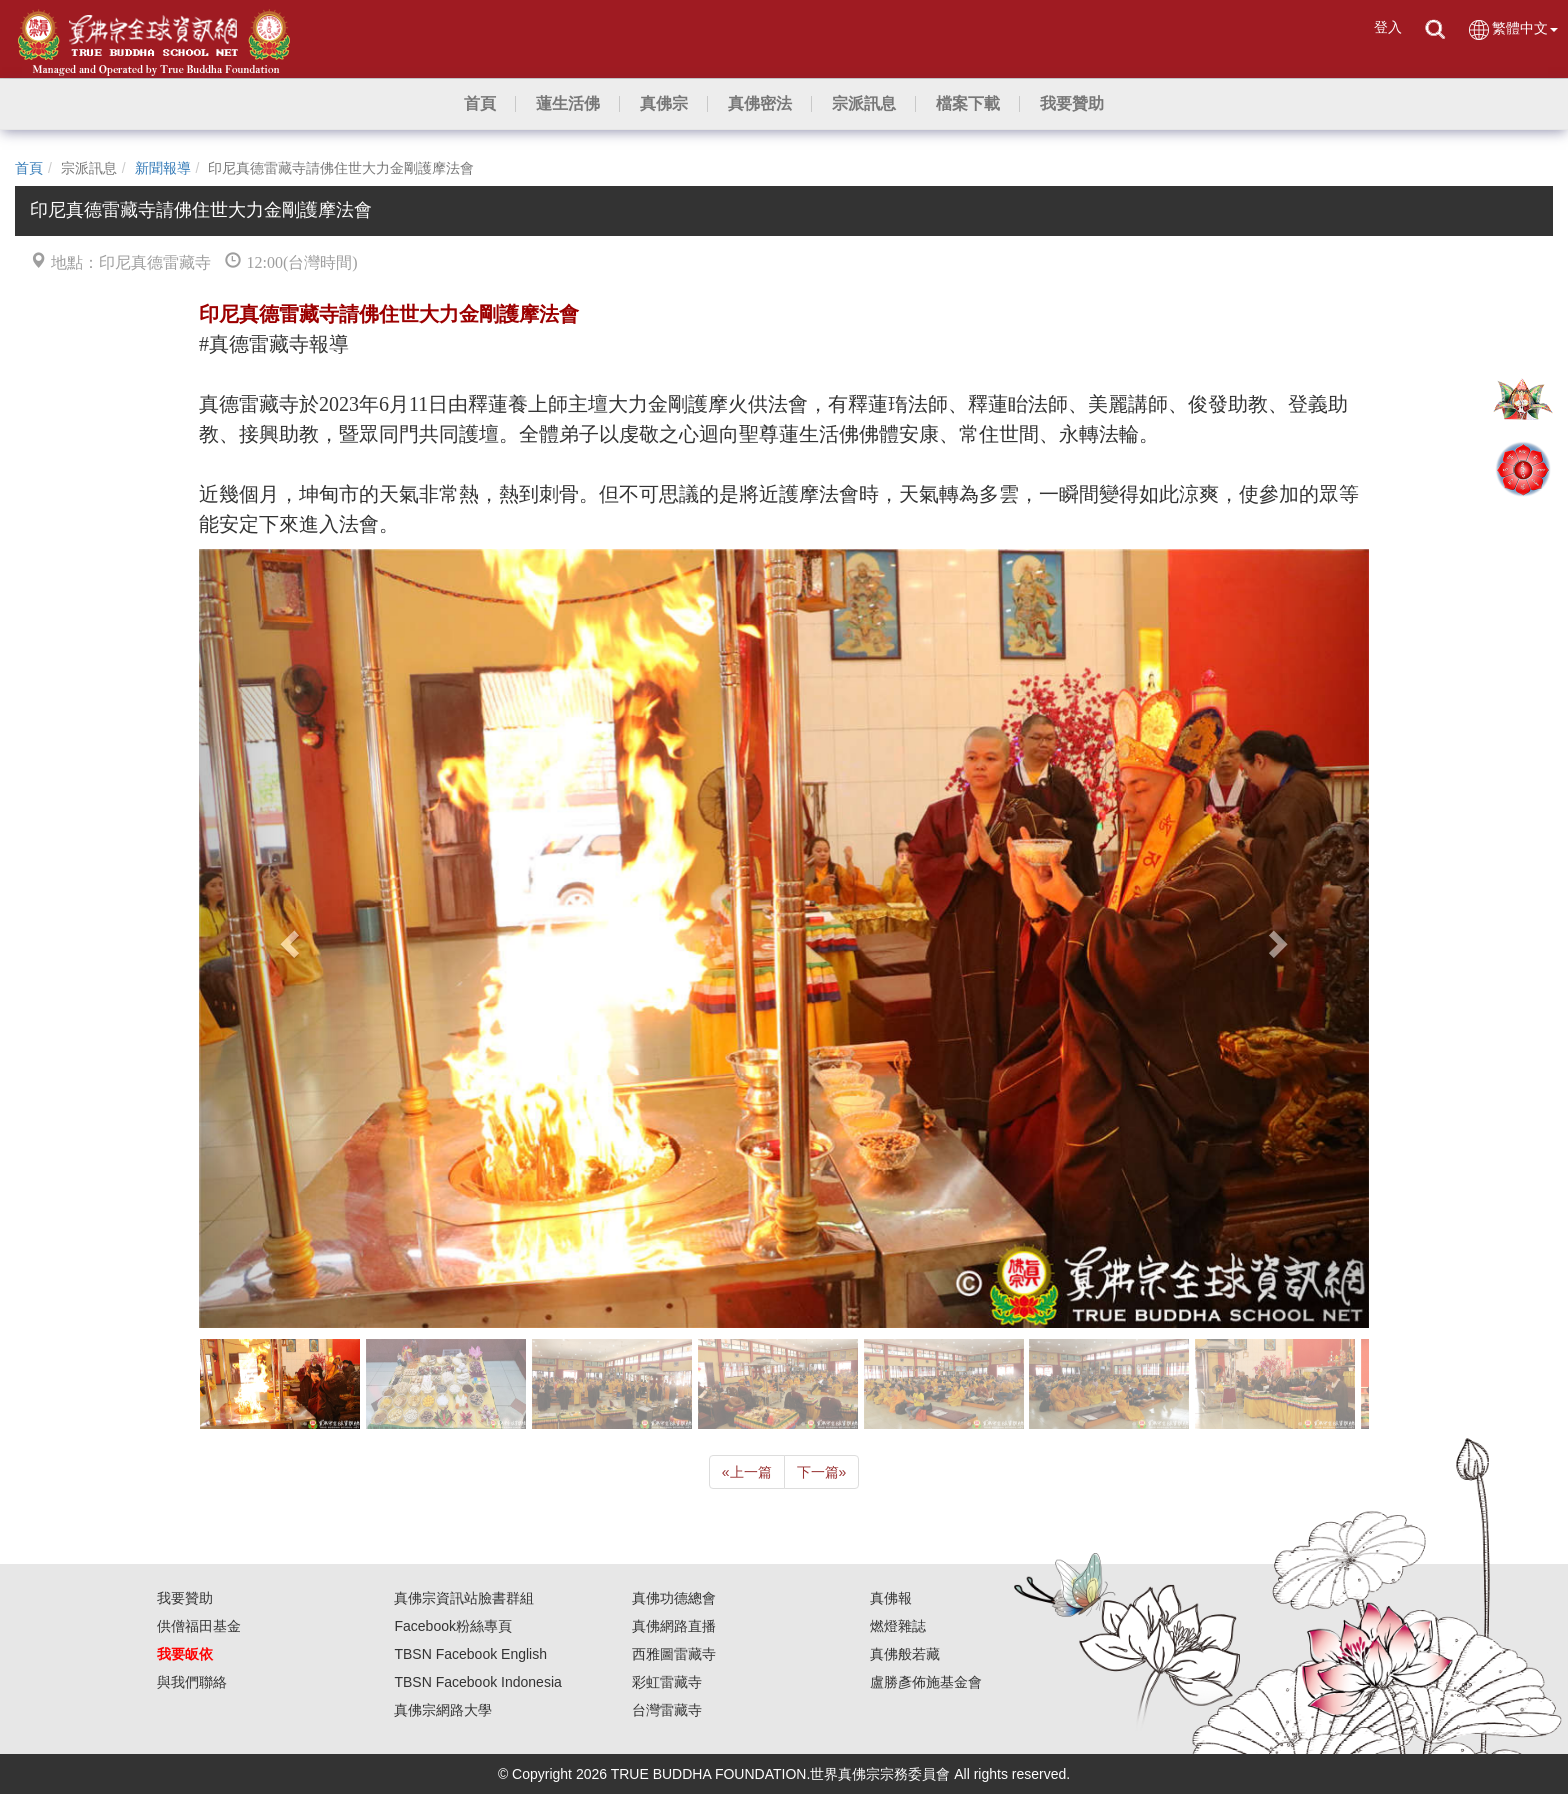 The width and height of the screenshot is (1568, 1794). What do you see at coordinates (443, 1710) in the screenshot?
I see `真佛宗網路大學` at bounding box center [443, 1710].